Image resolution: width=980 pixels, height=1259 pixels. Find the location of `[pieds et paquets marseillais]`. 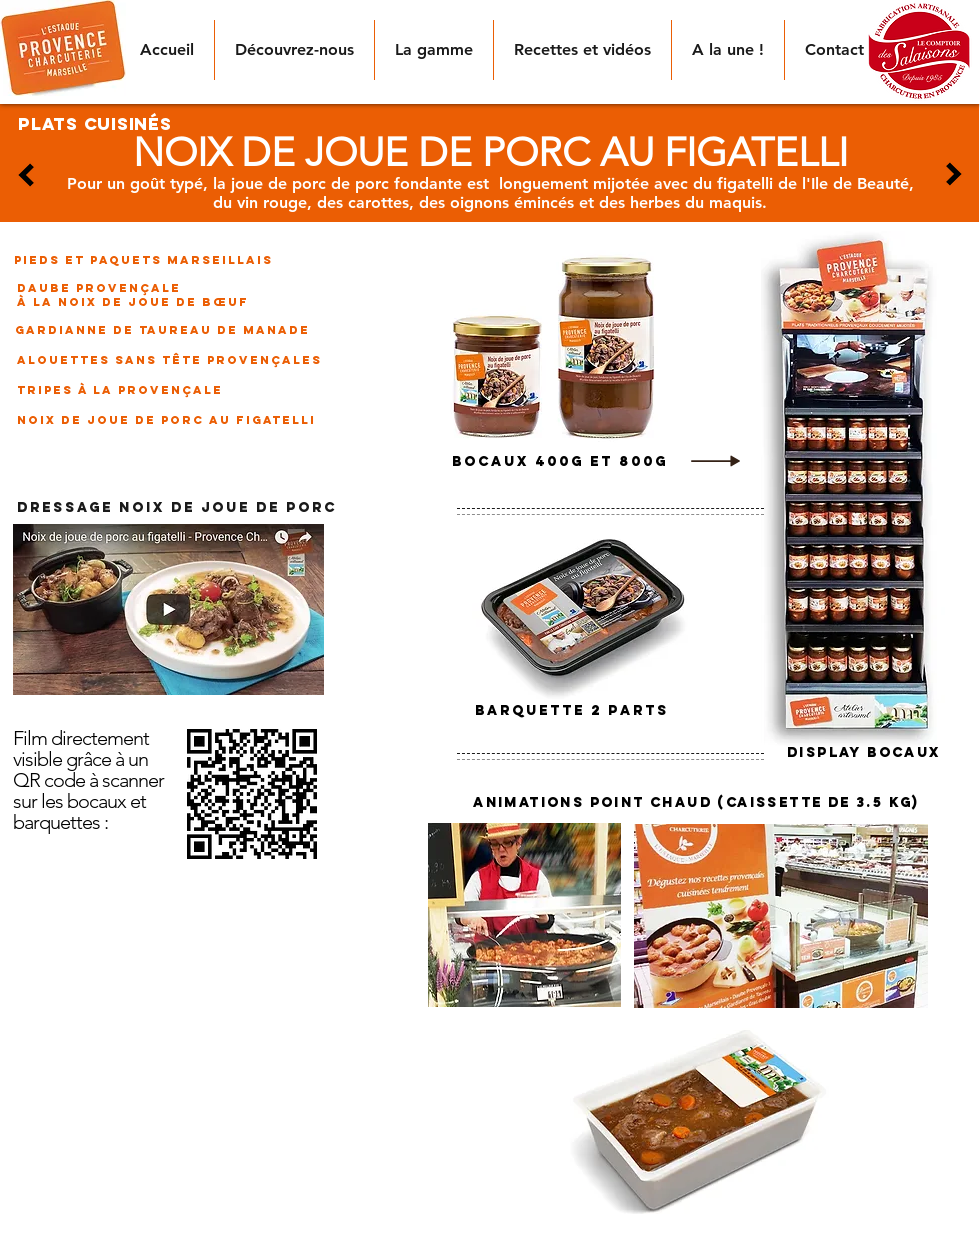

[pieds et paquets marseillais] is located at coordinates (143, 260).